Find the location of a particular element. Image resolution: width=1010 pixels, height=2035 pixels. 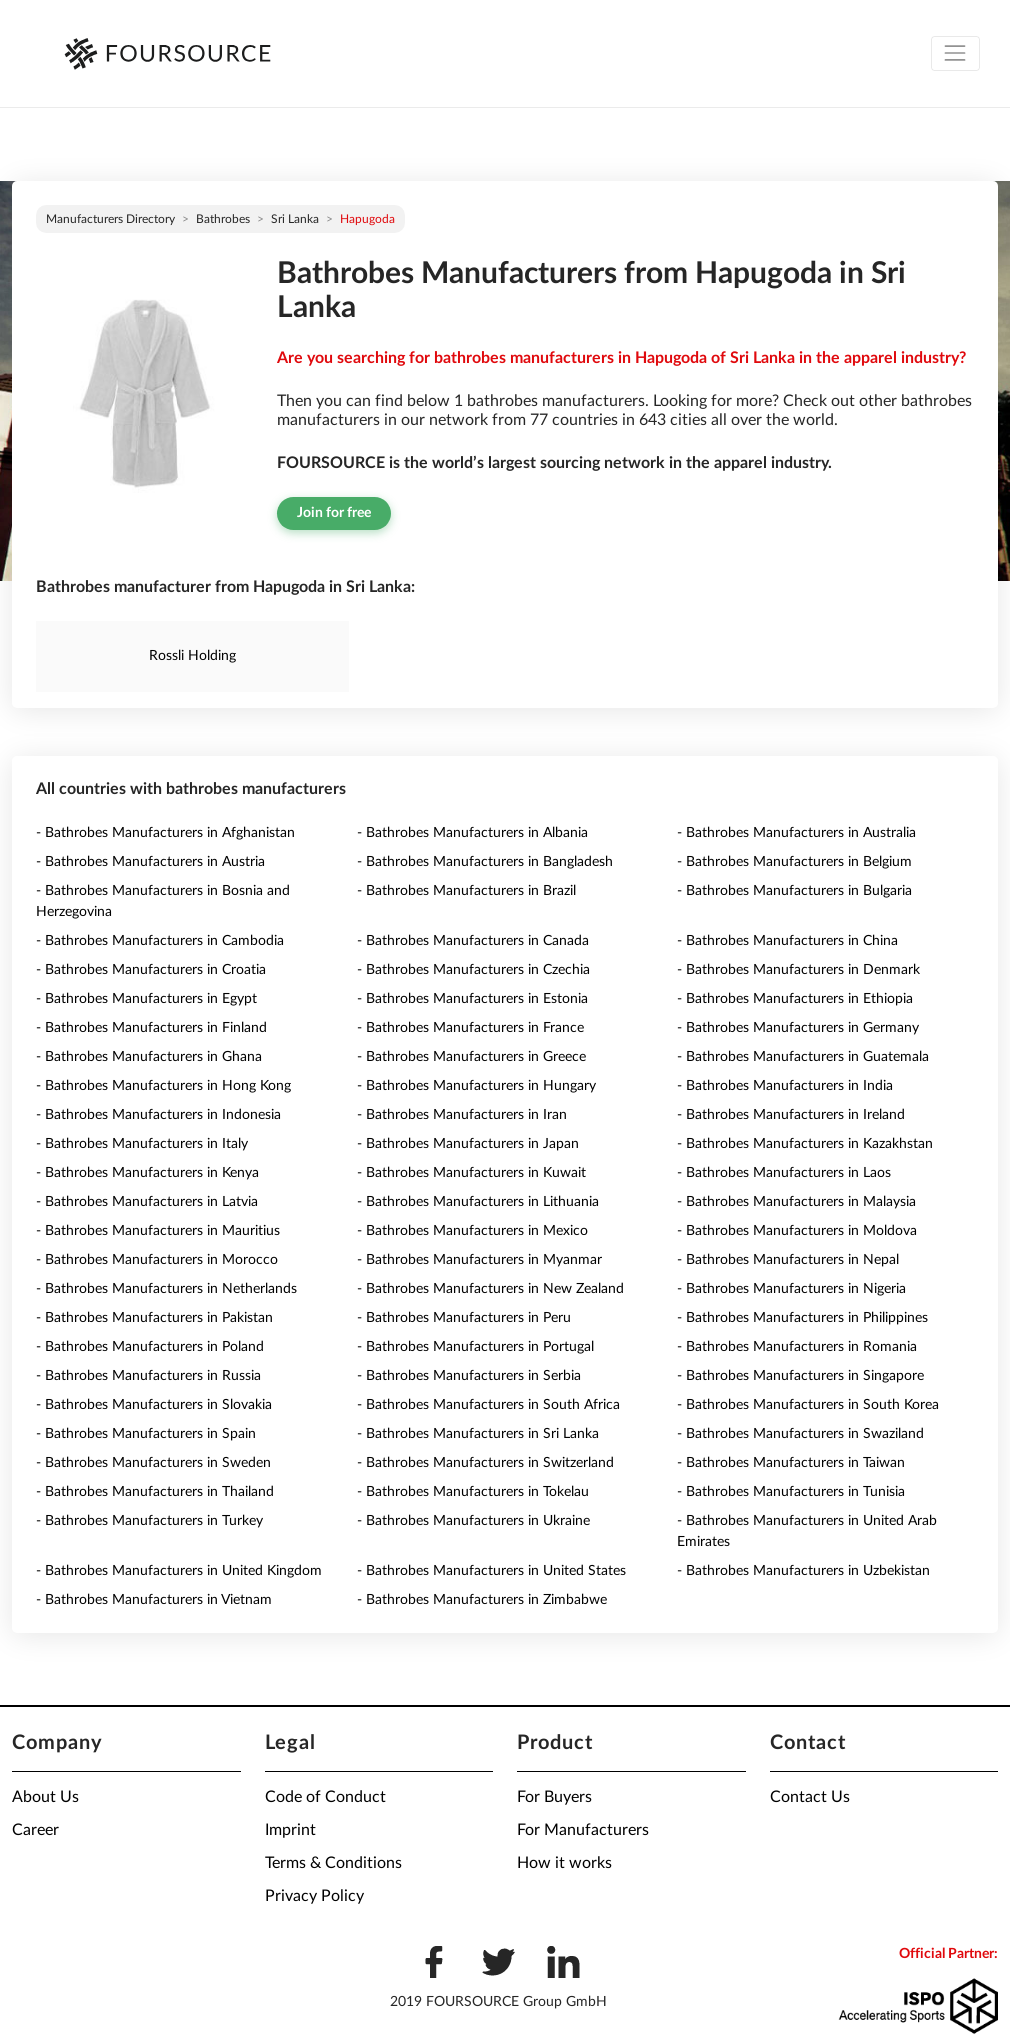

- Bathrobes Manufacturers in Mexico is located at coordinates (472, 1231).